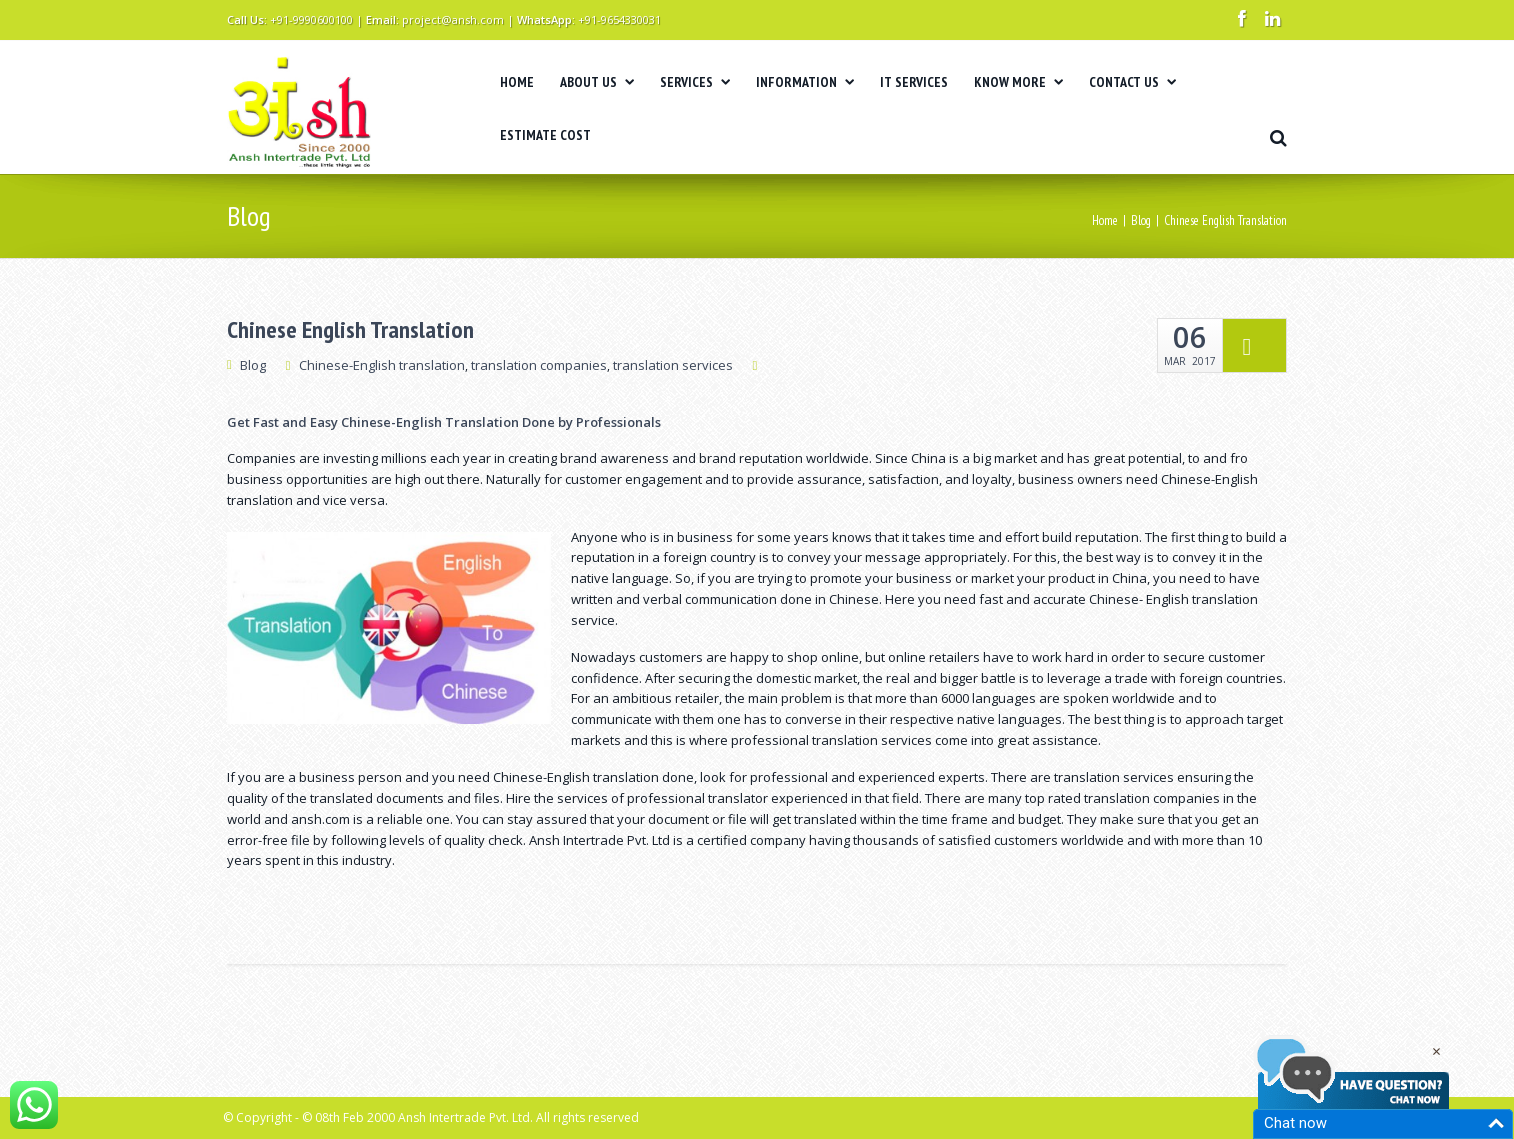 The height and width of the screenshot is (1139, 1514). I want to click on KNOW MORE, so click(1018, 82).